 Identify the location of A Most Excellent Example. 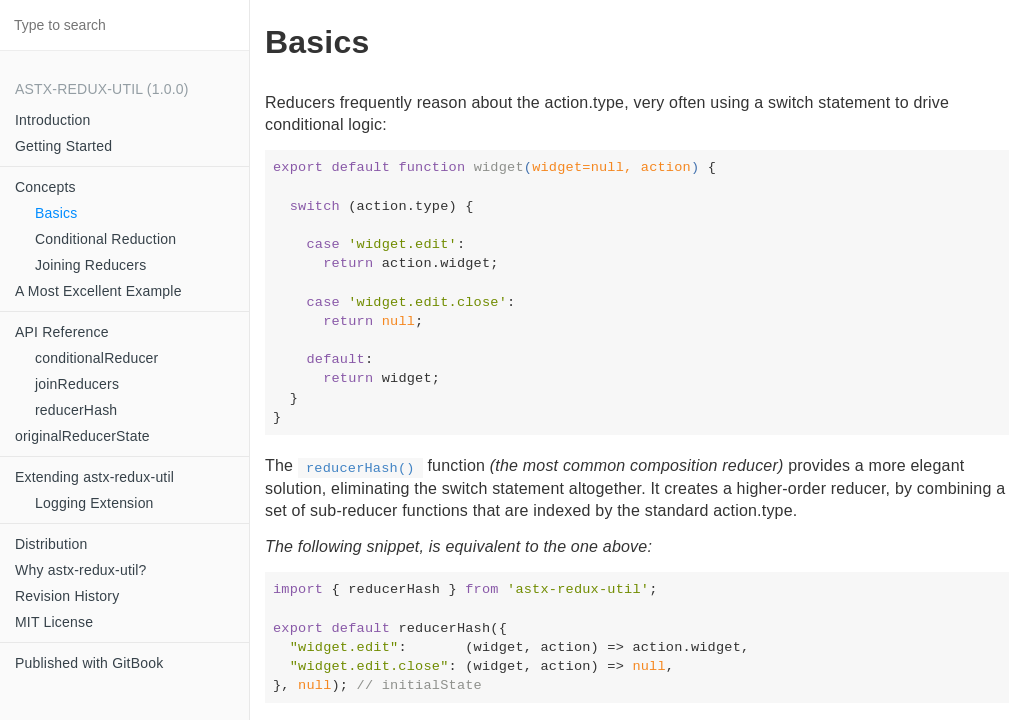
(98, 291).